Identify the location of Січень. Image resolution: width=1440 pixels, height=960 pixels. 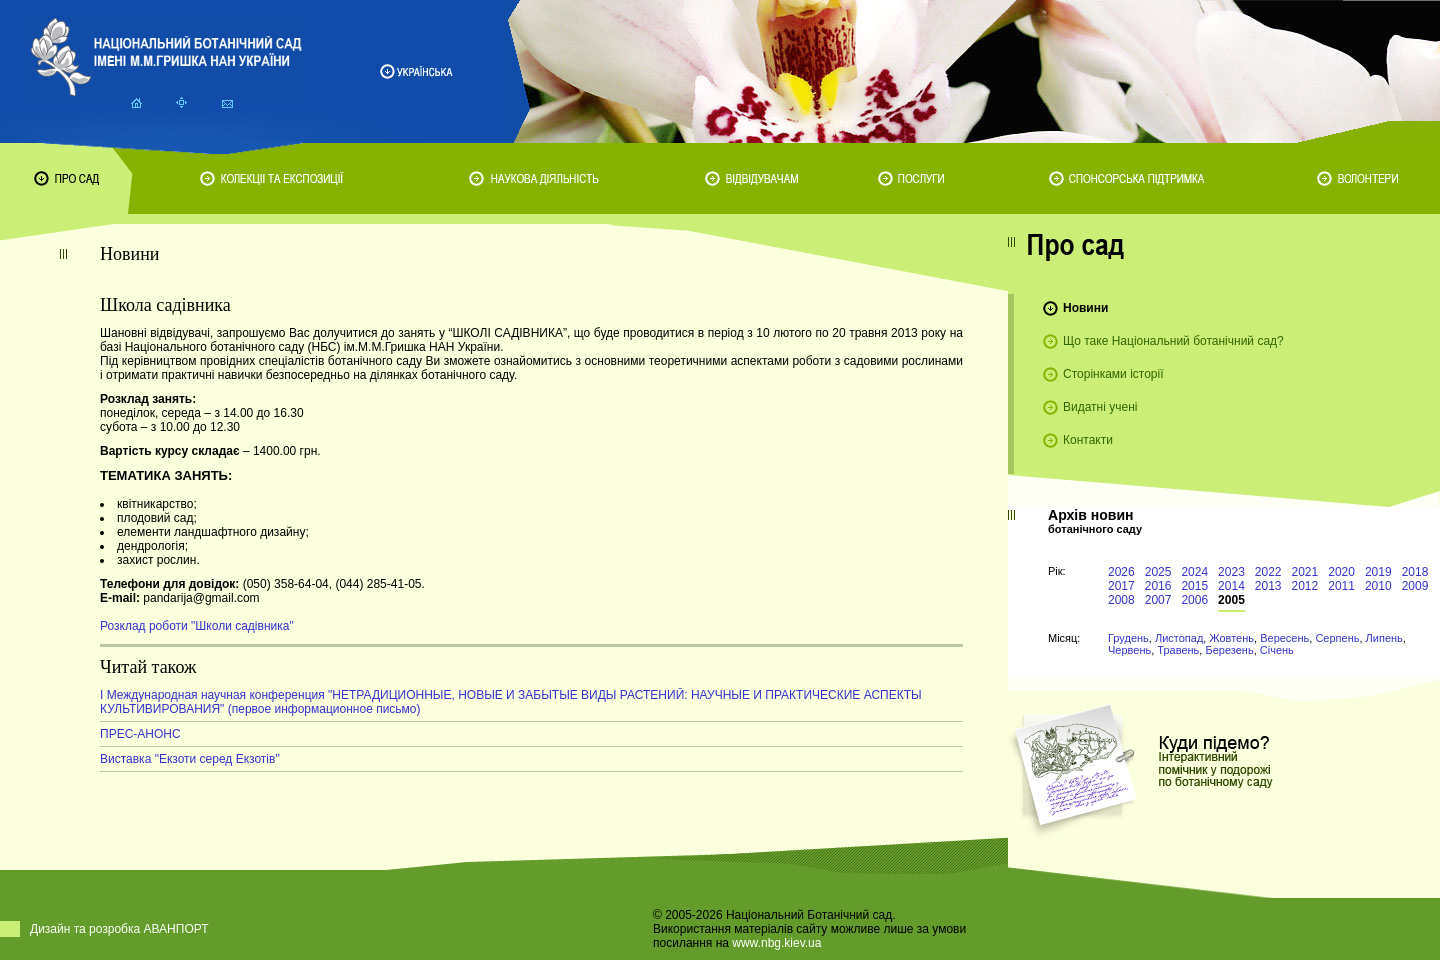
(1277, 650).